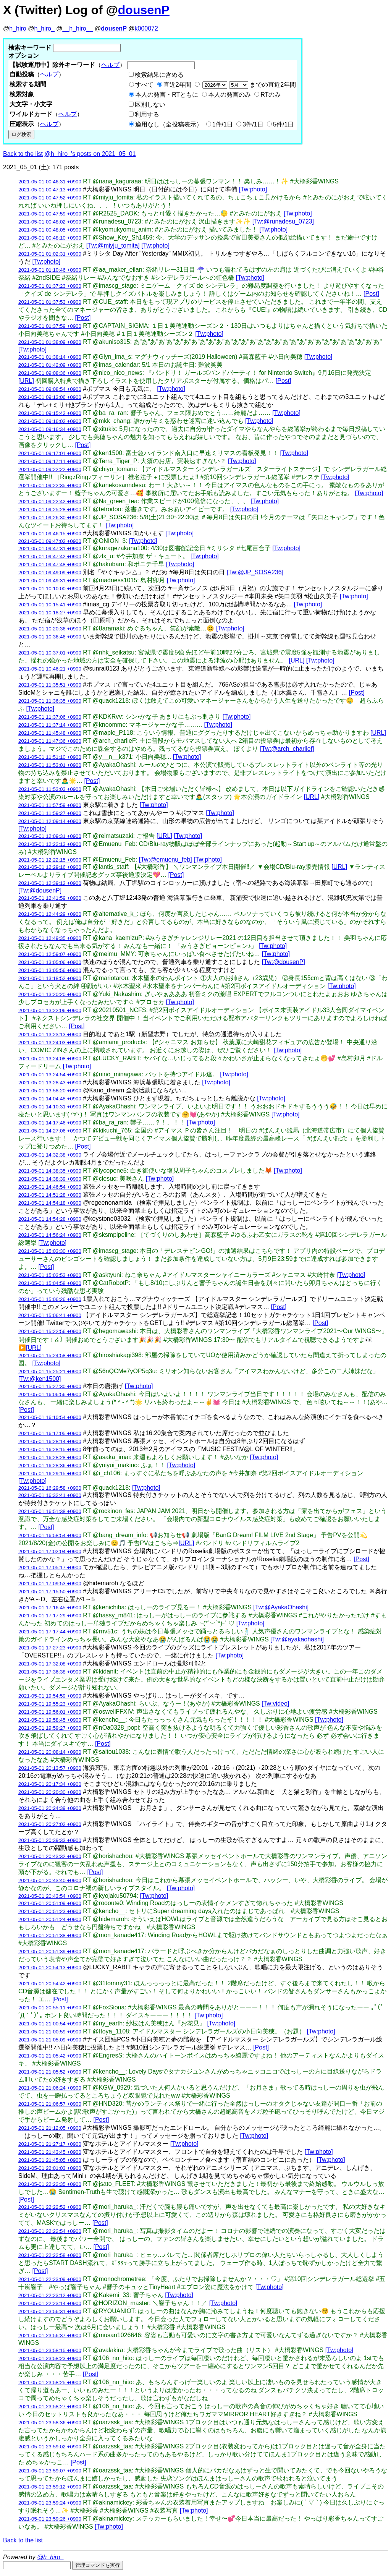  Describe the element at coordinates (49, 1091) in the screenshot. I see `2021-05-01 13:58:20 +0900` at that location.